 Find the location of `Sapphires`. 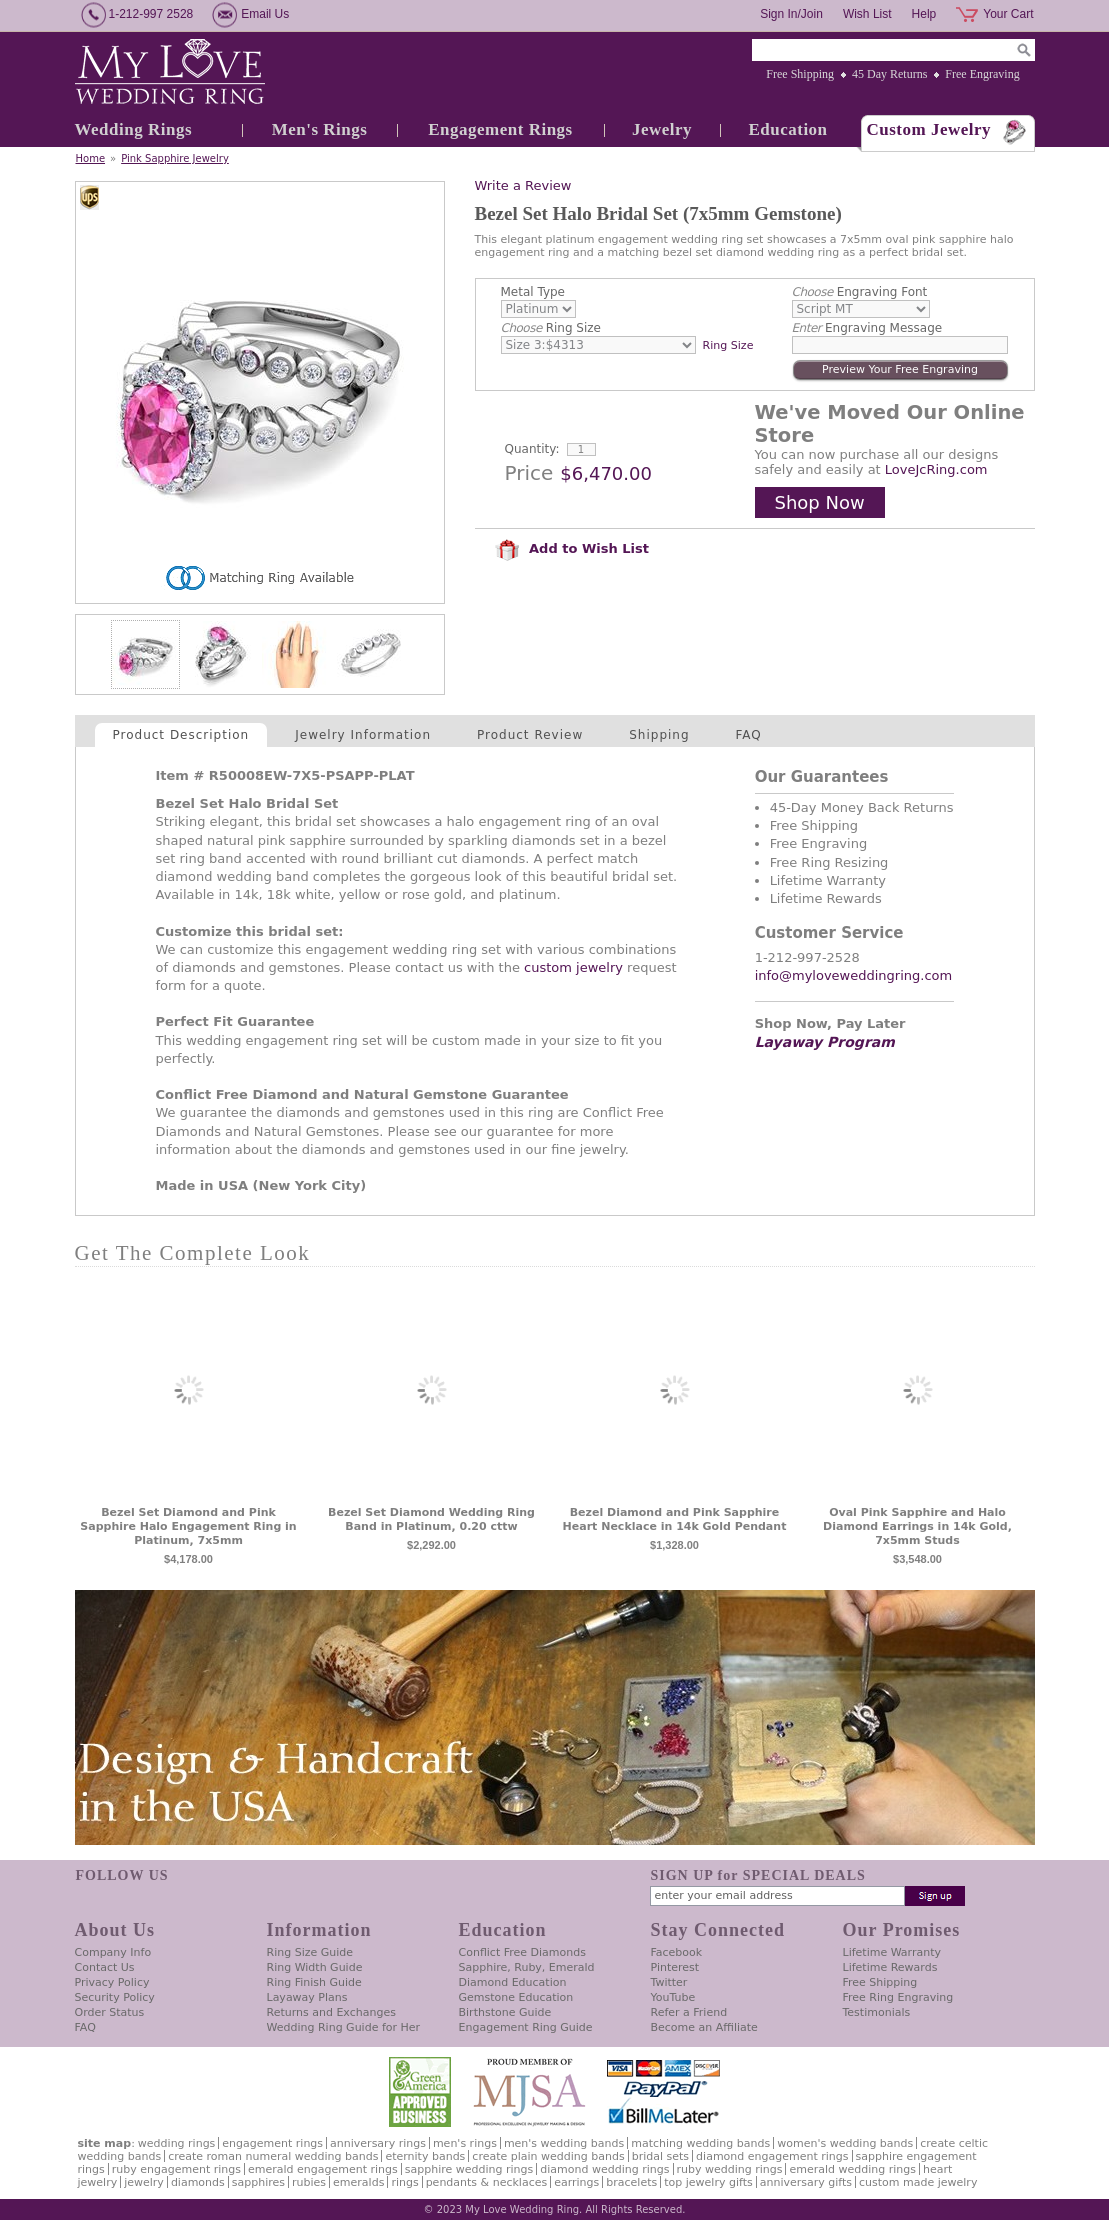

Sapphires is located at coordinates (258, 2182).